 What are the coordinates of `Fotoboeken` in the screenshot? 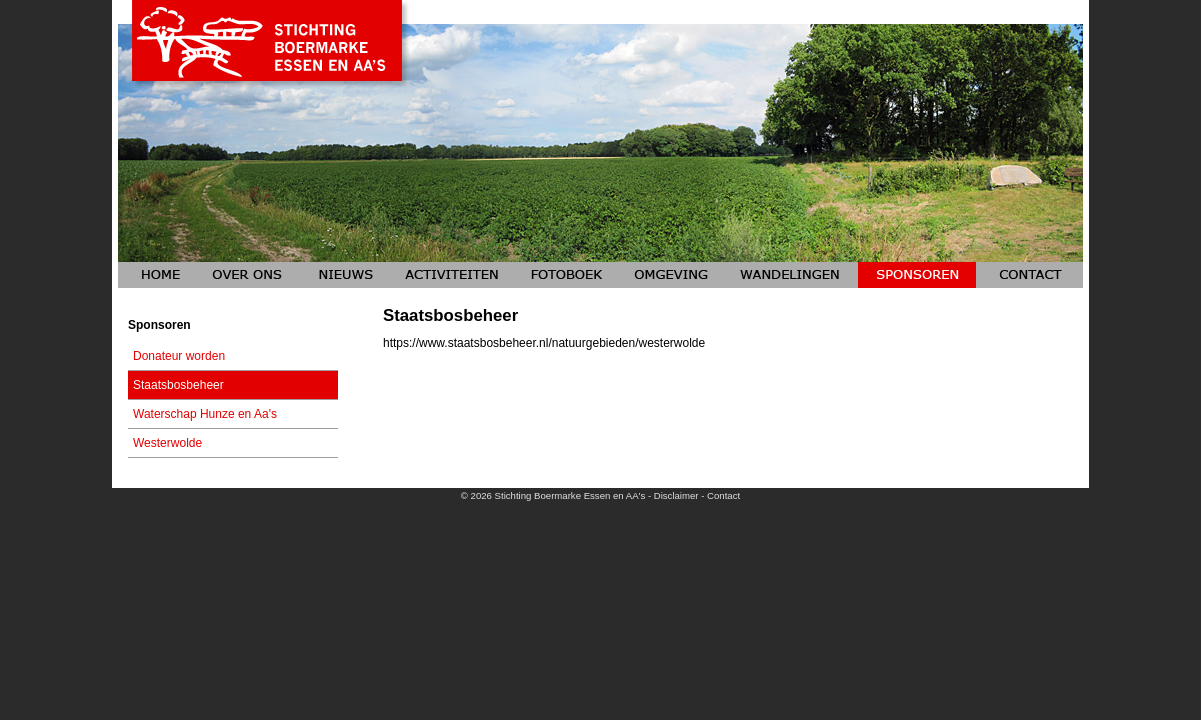 It's located at (567, 275).